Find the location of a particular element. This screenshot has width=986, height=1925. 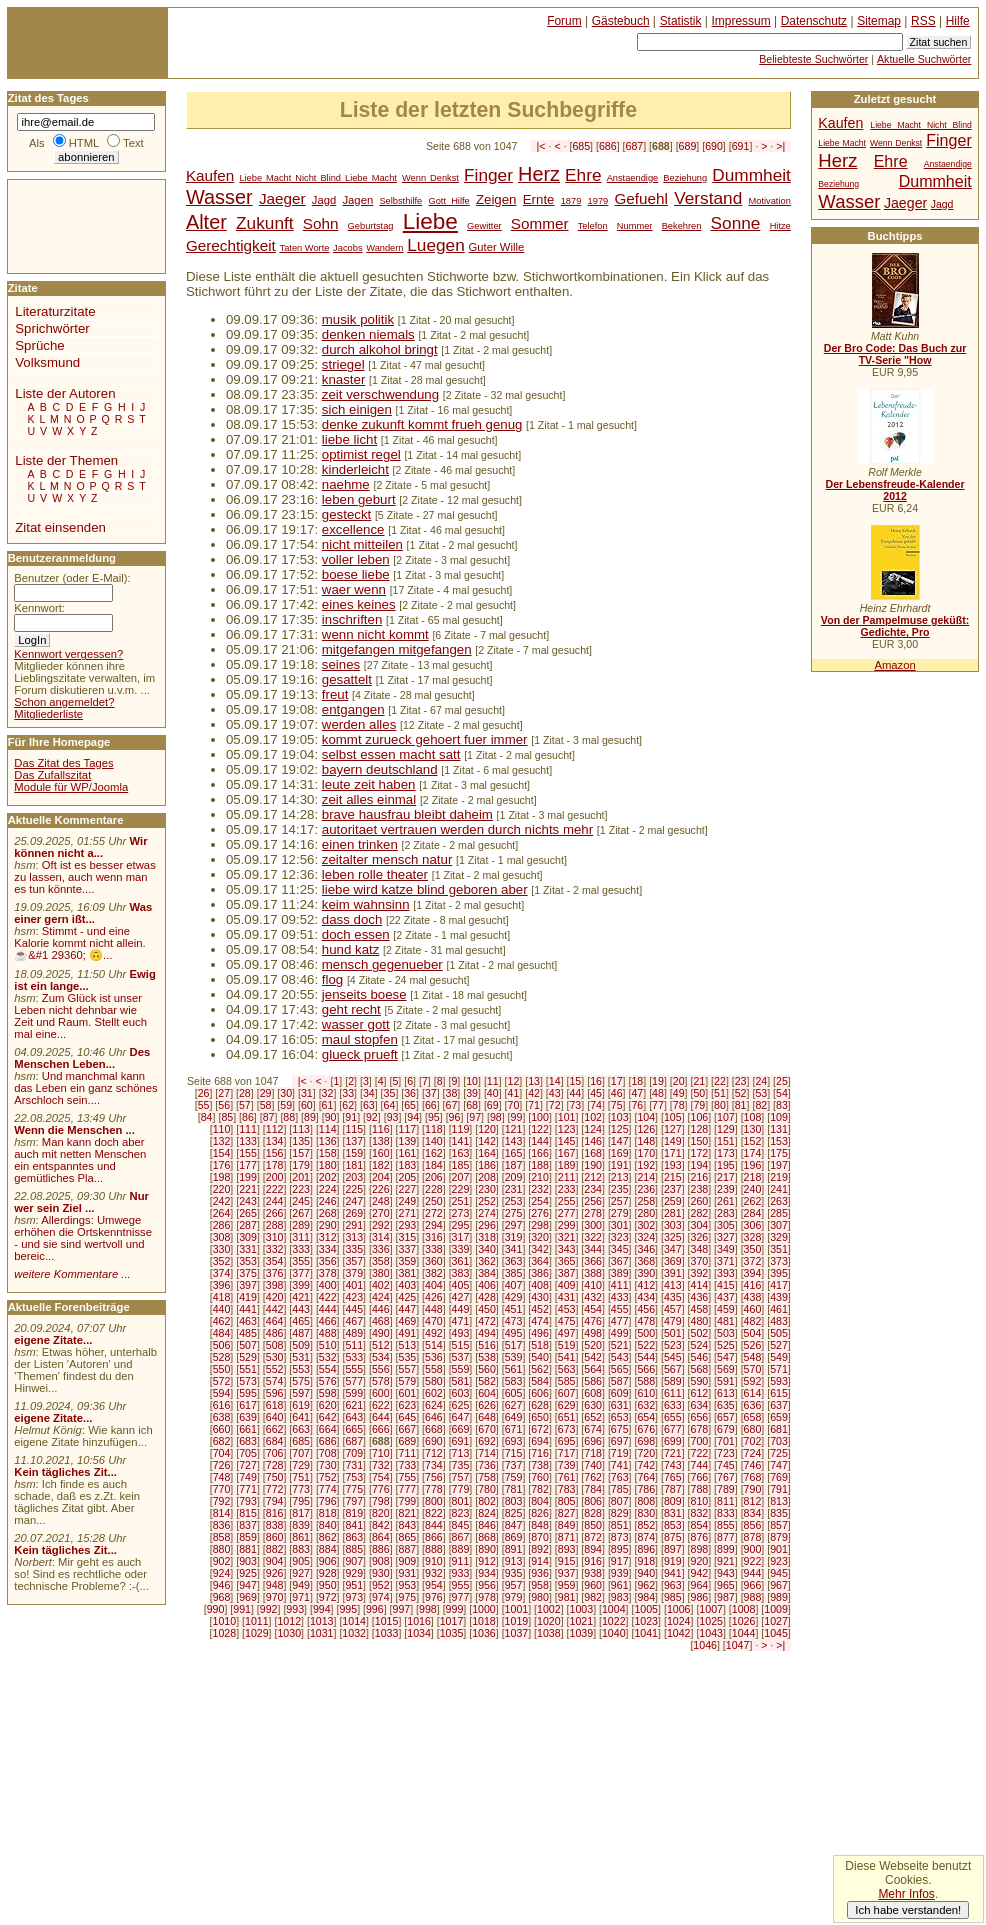

900 is located at coordinates (753, 1549).